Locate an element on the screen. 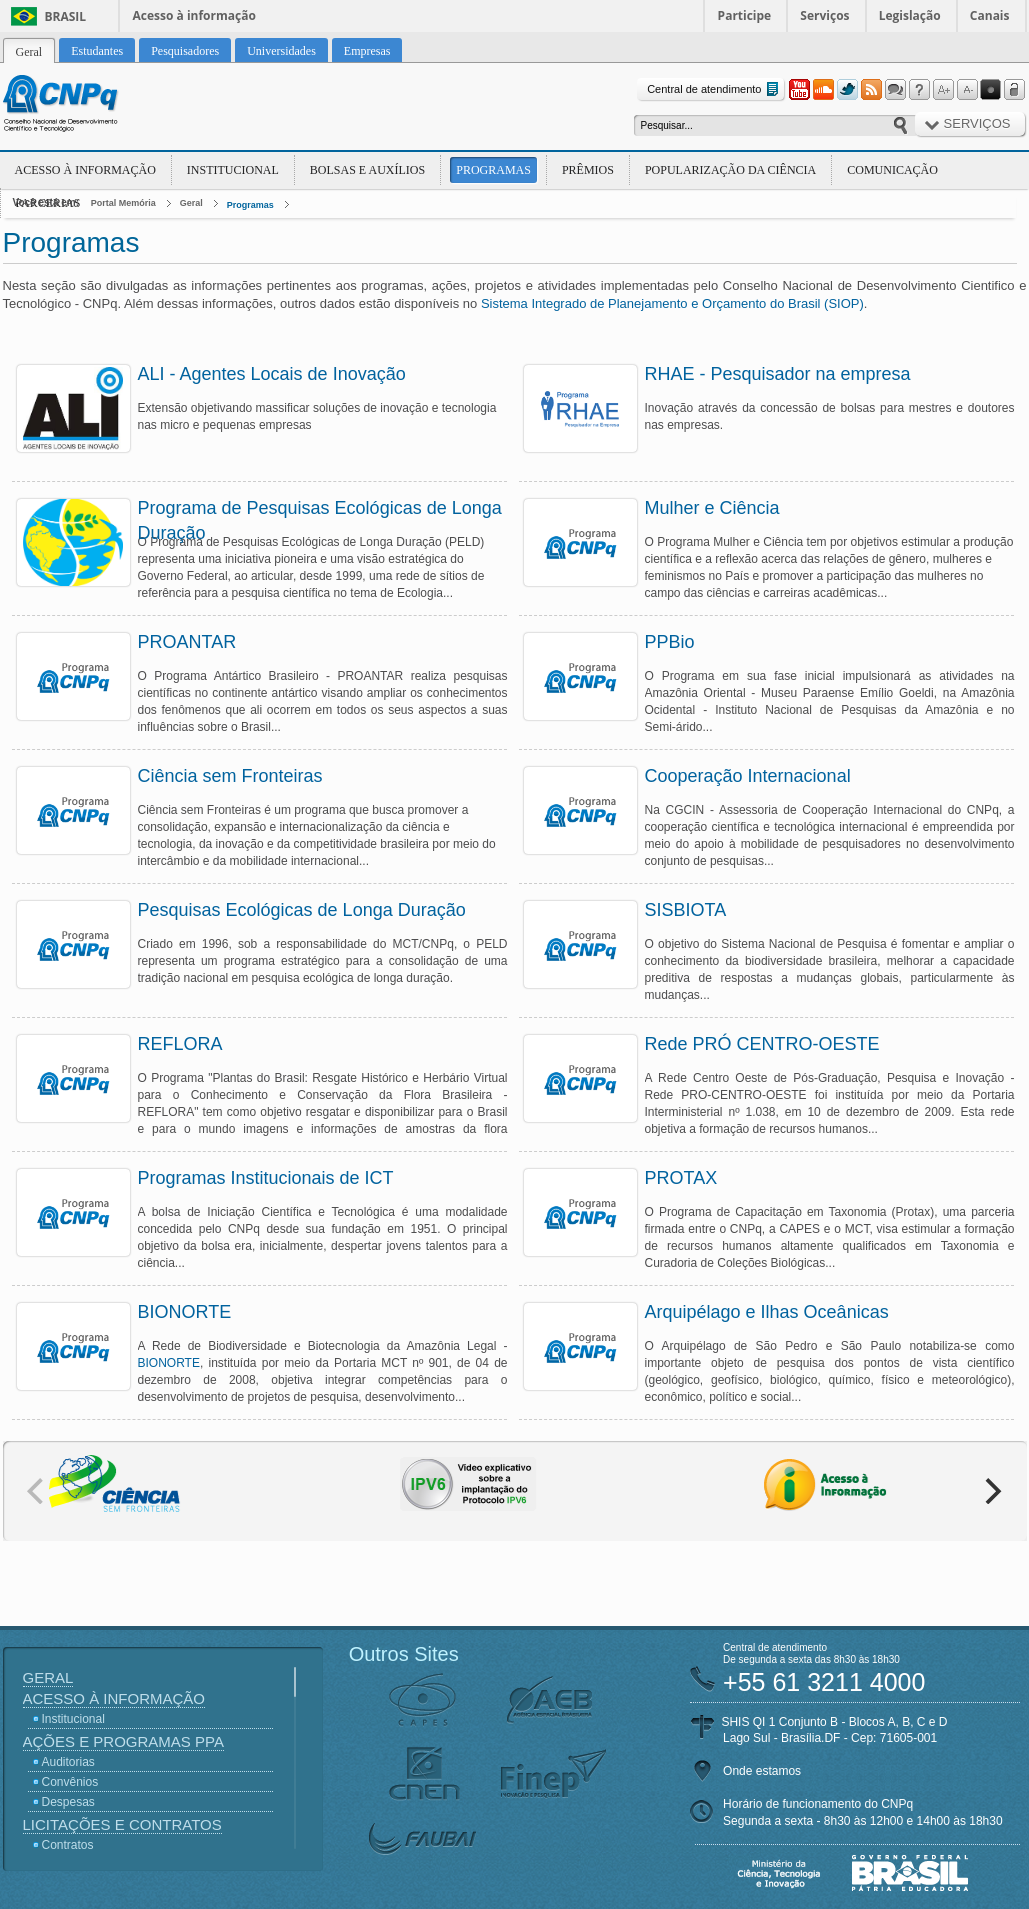  Serviços is located at coordinates (824, 15).